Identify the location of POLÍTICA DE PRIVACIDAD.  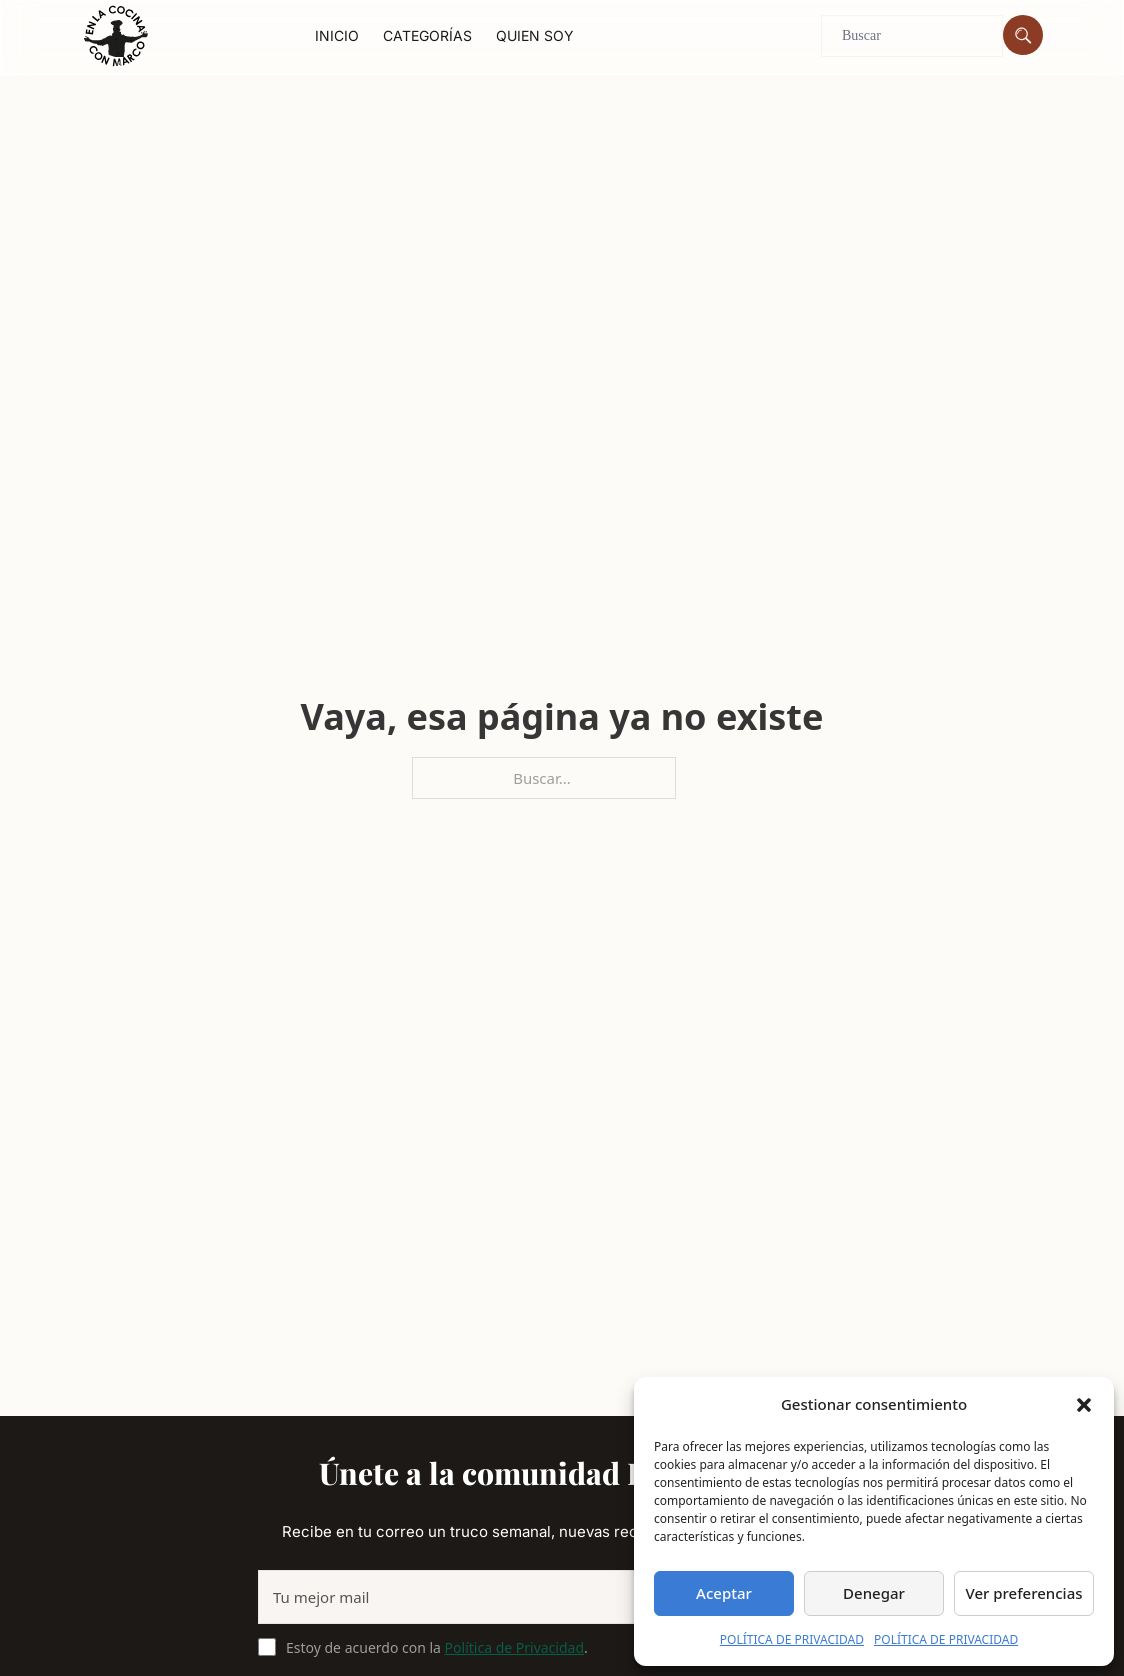
(792, 1639).